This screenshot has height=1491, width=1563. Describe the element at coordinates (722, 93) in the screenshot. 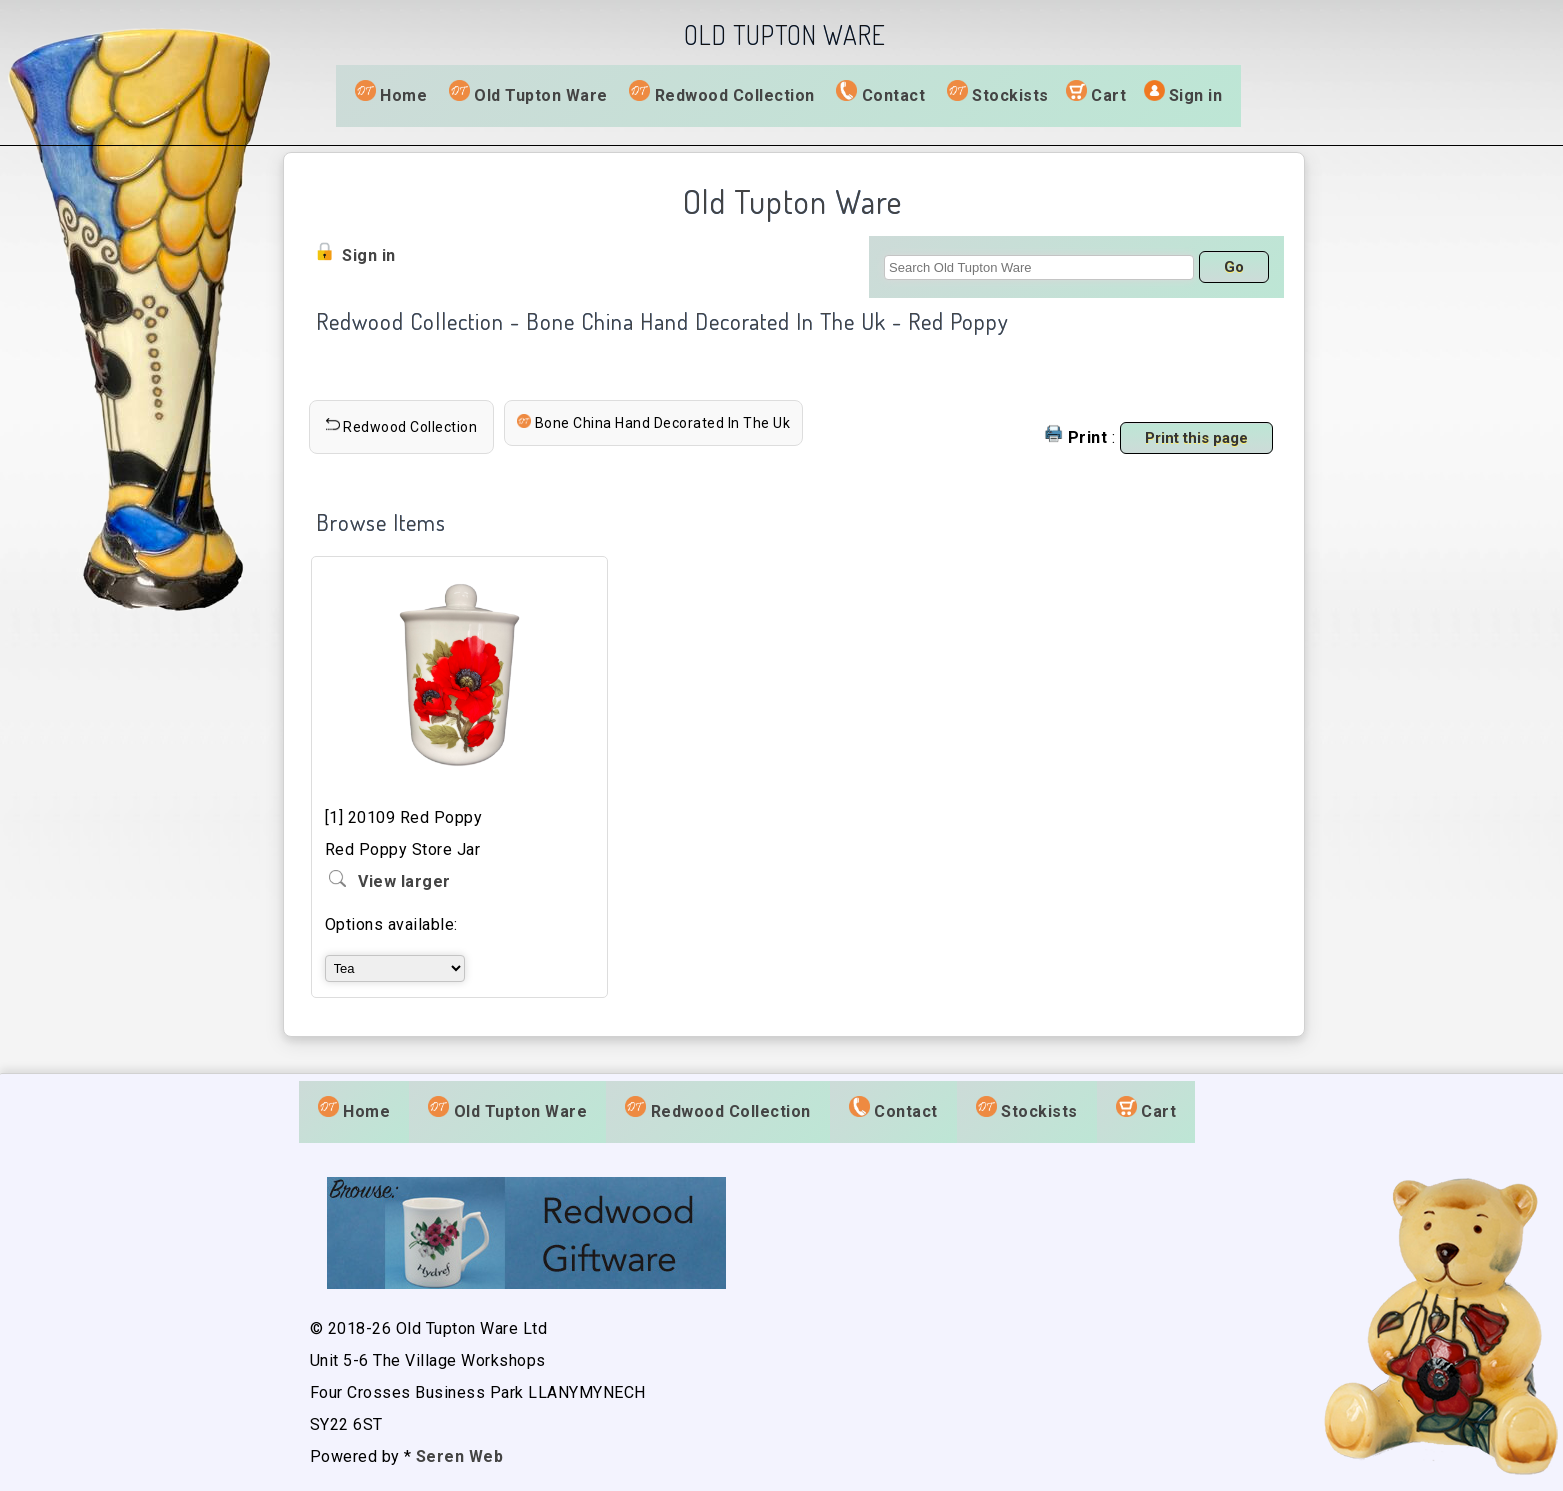

I see `Redwood Collection` at that location.